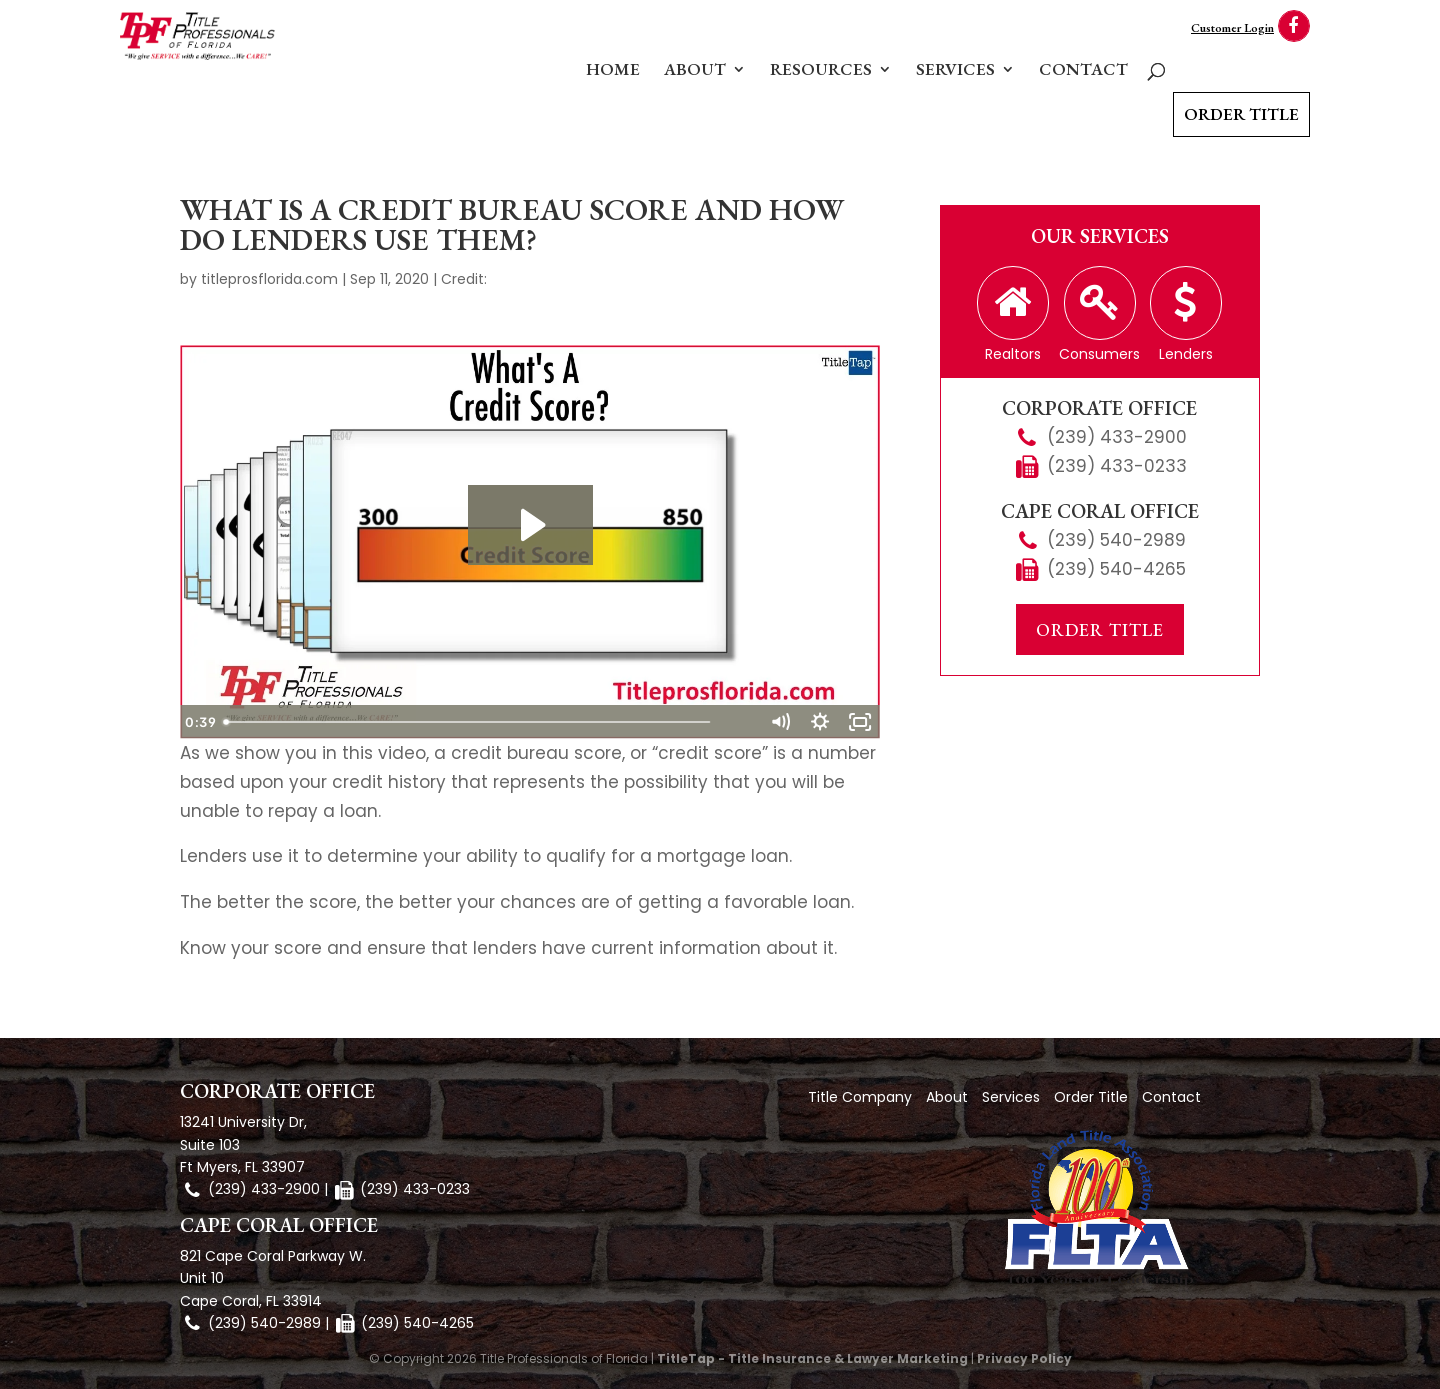 The height and width of the screenshot is (1389, 1440). Describe the element at coordinates (821, 71) in the screenshot. I see `Resources` at that location.